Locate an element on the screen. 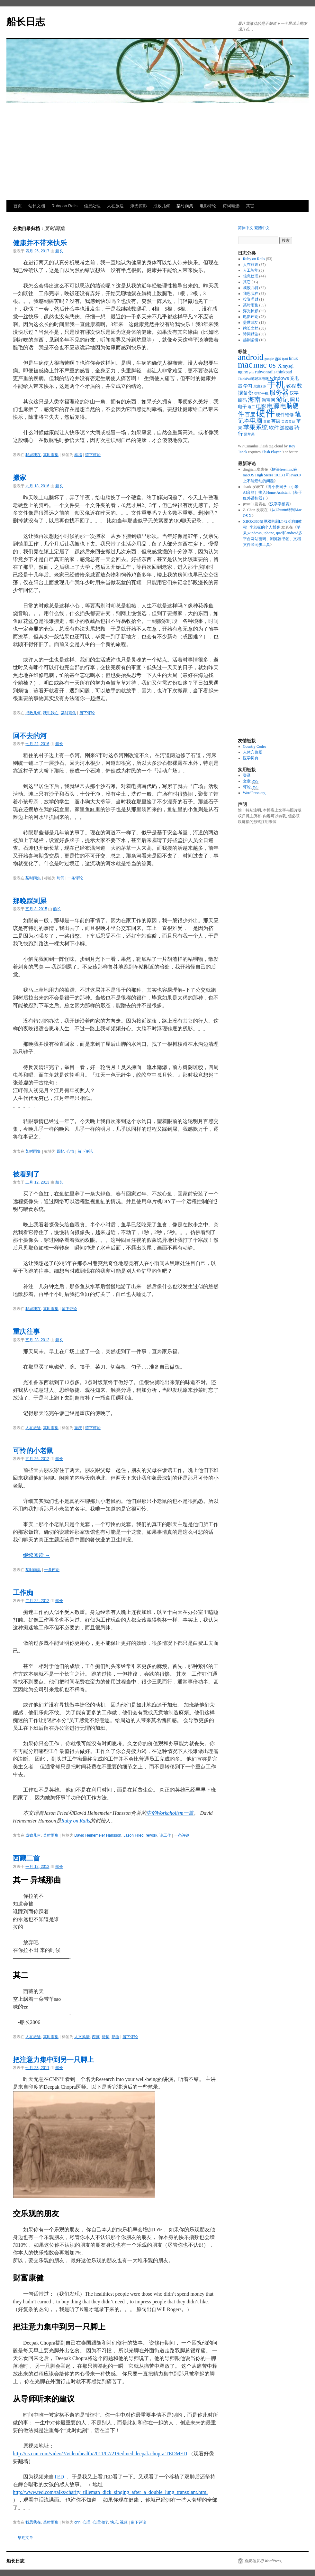 This screenshot has height=2576, width=315. 人在旅途 is located at coordinates (115, 205).